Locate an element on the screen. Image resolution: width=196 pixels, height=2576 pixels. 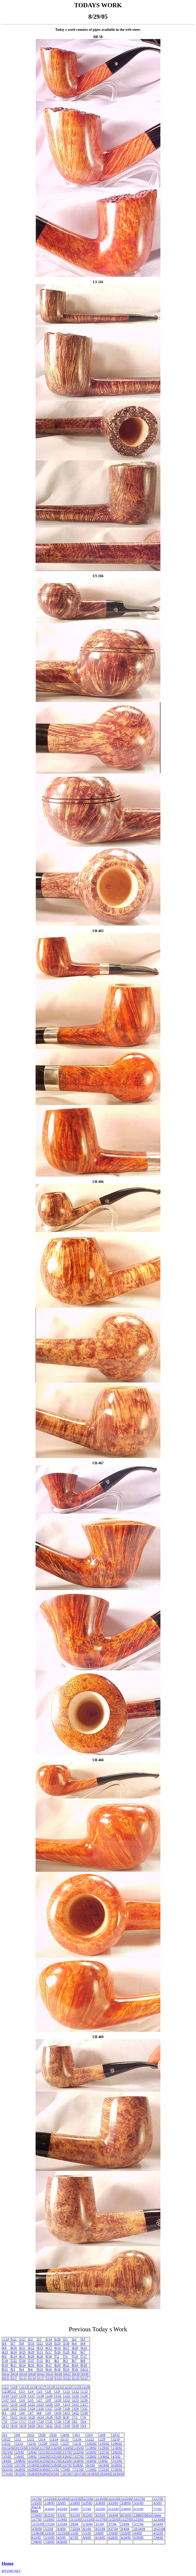
2/5/02 is located at coordinates (19, 2452).